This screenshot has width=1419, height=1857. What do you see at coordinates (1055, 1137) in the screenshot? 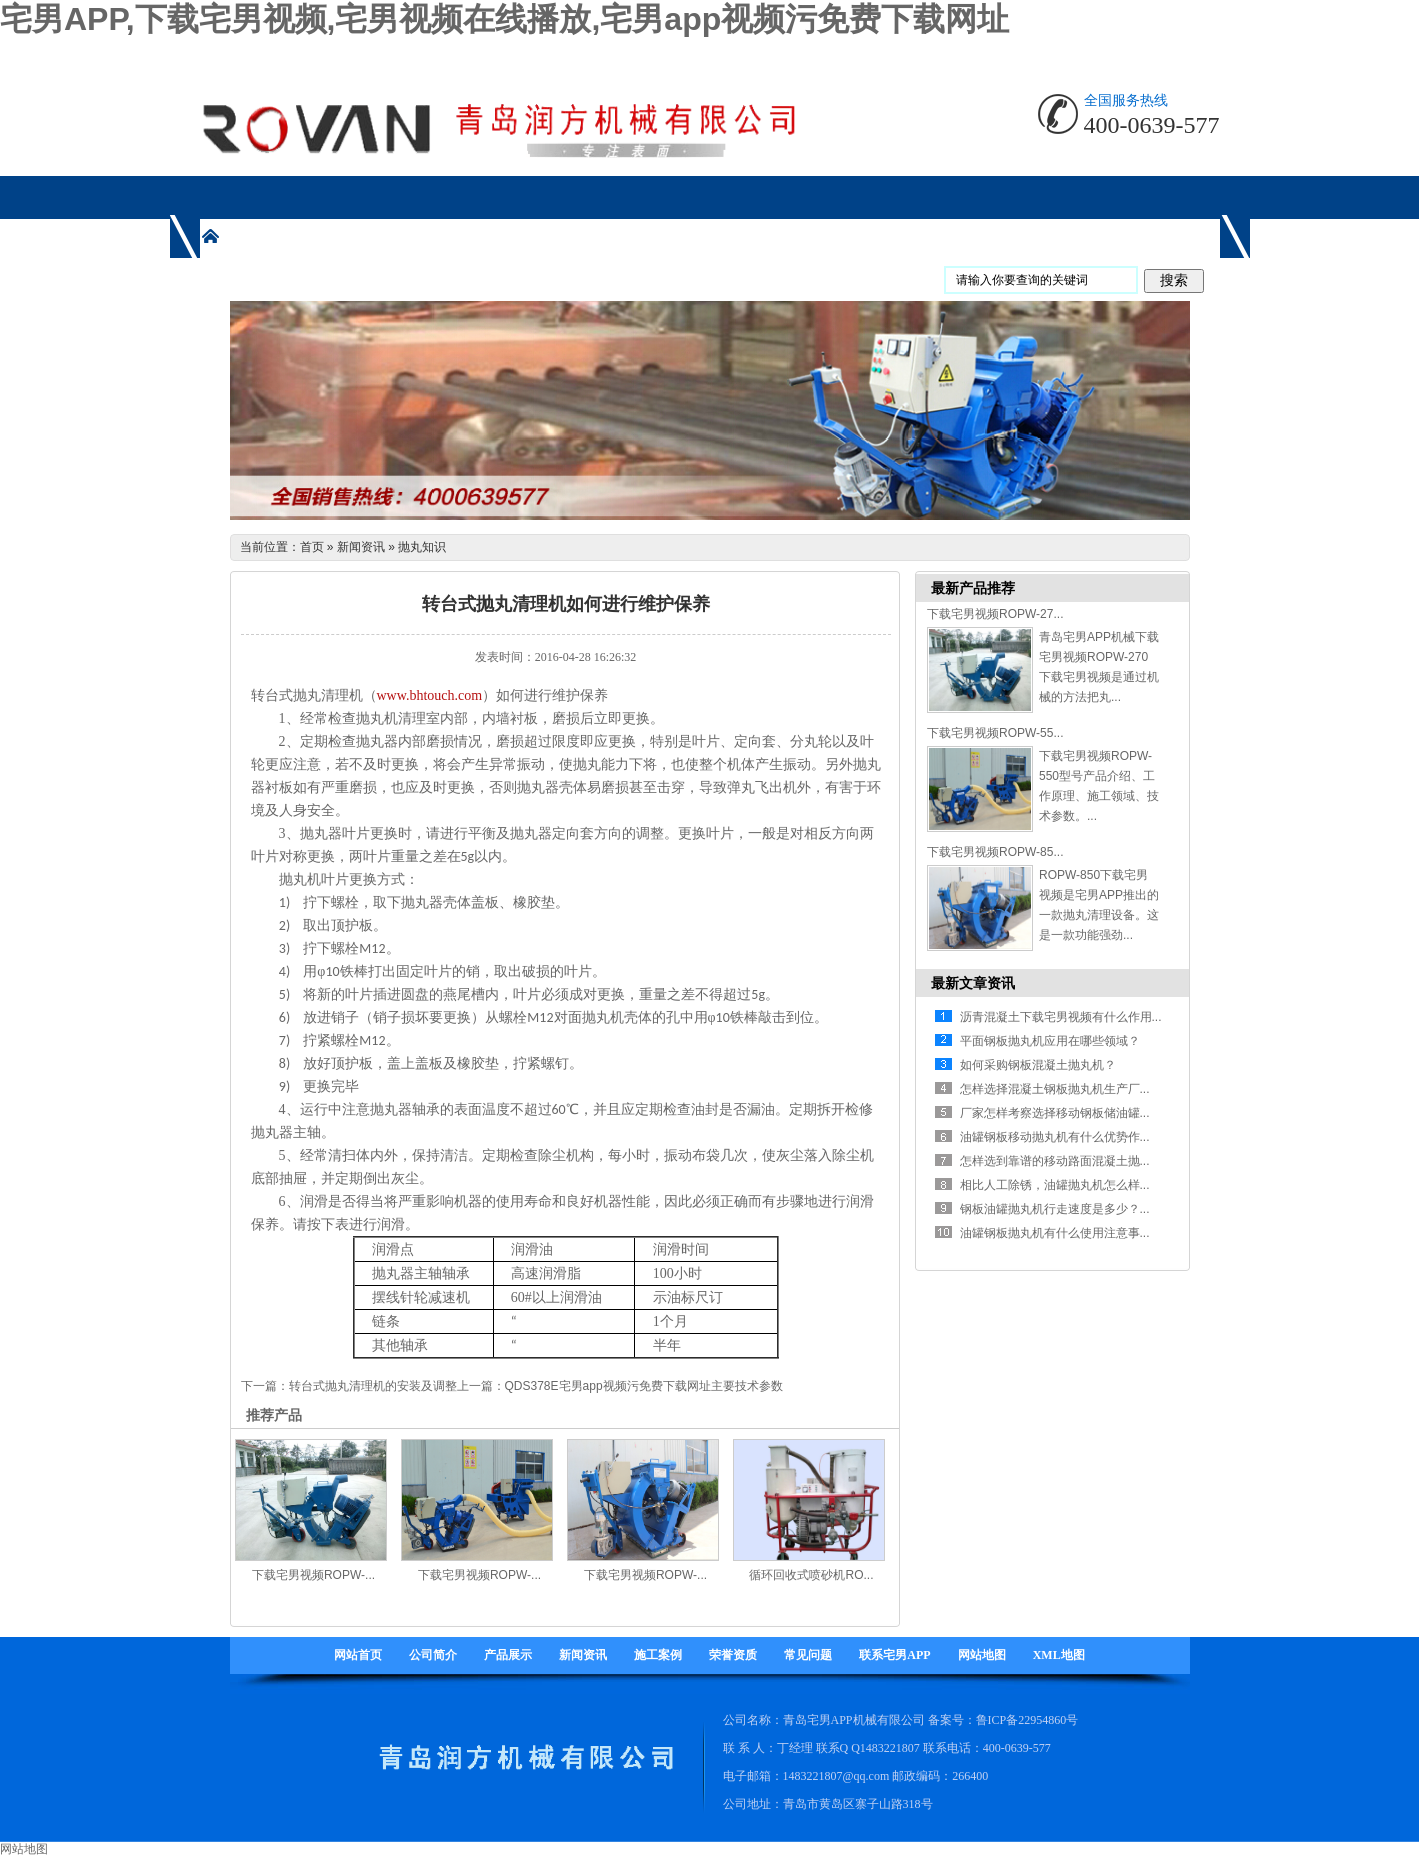
I see `油罐钢板移动抛丸机有什么优势作...` at bounding box center [1055, 1137].